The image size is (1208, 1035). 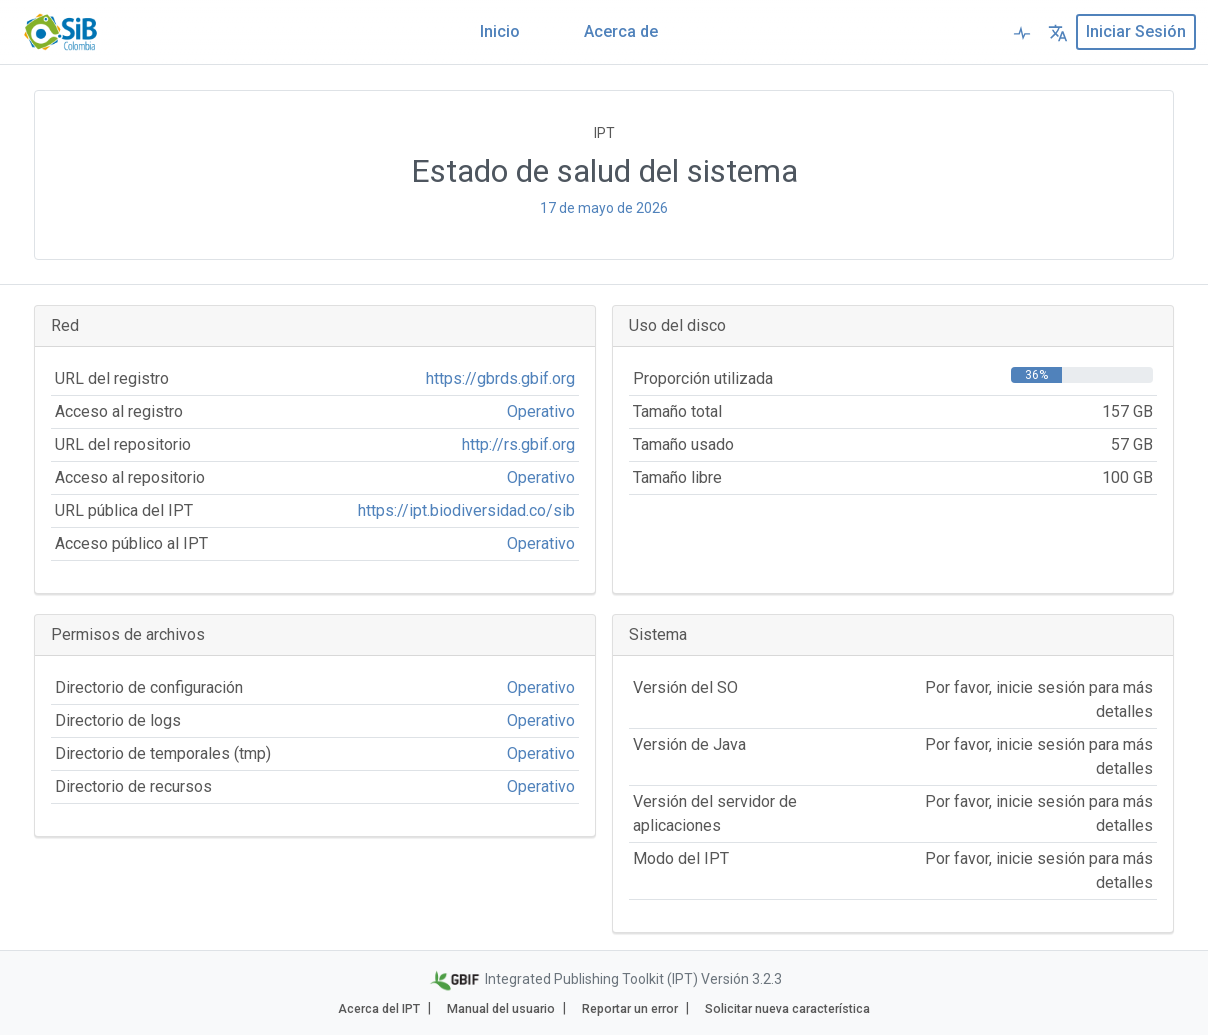 I want to click on Acerca de, so click(x=621, y=31).